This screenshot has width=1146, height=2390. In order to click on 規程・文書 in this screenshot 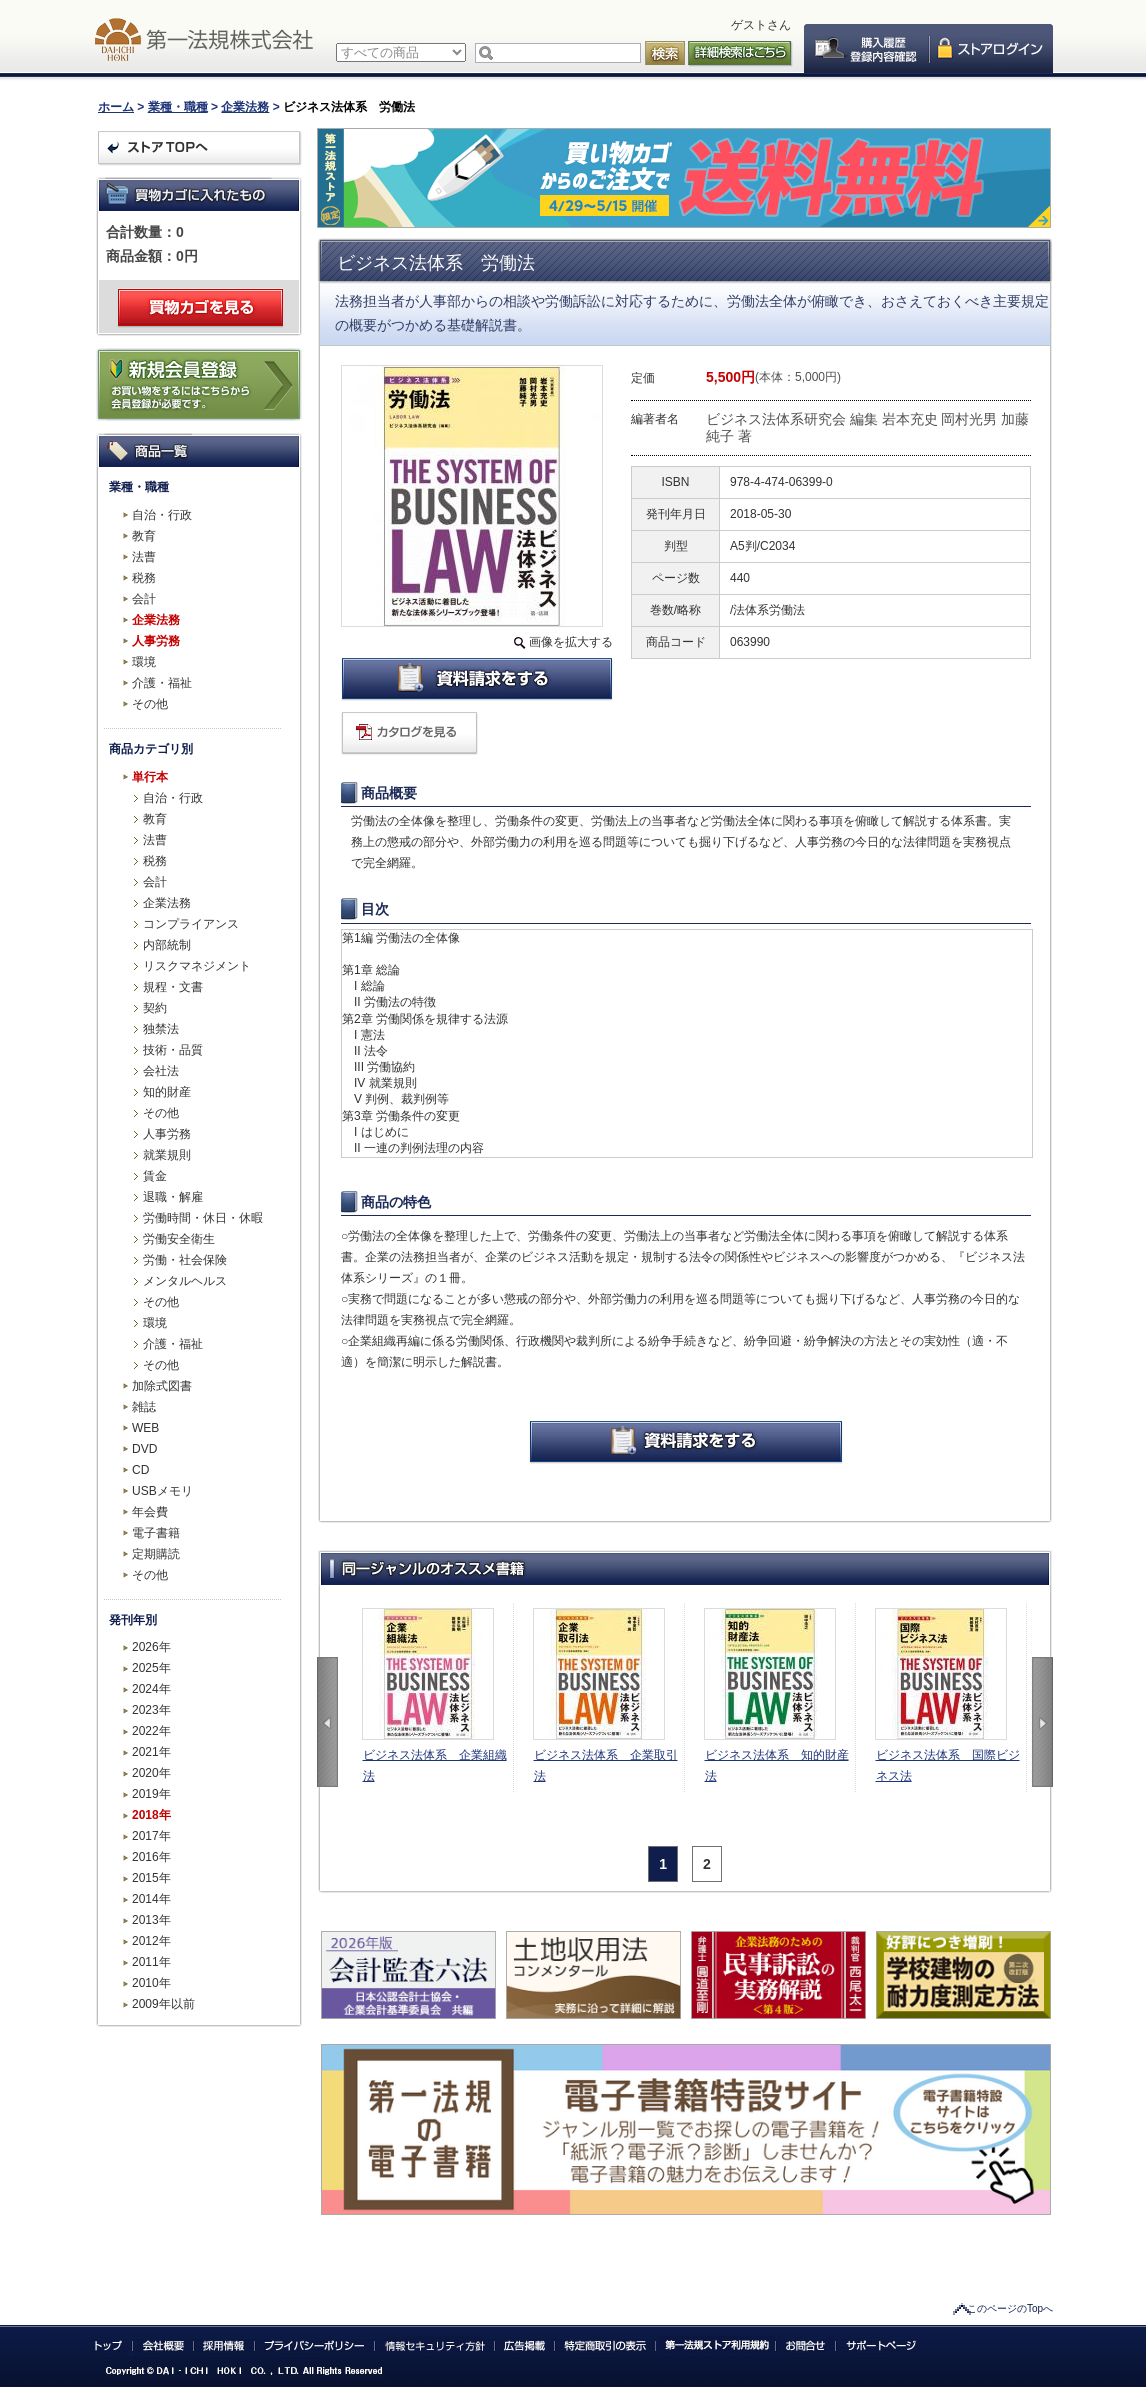, I will do `click(173, 987)`.